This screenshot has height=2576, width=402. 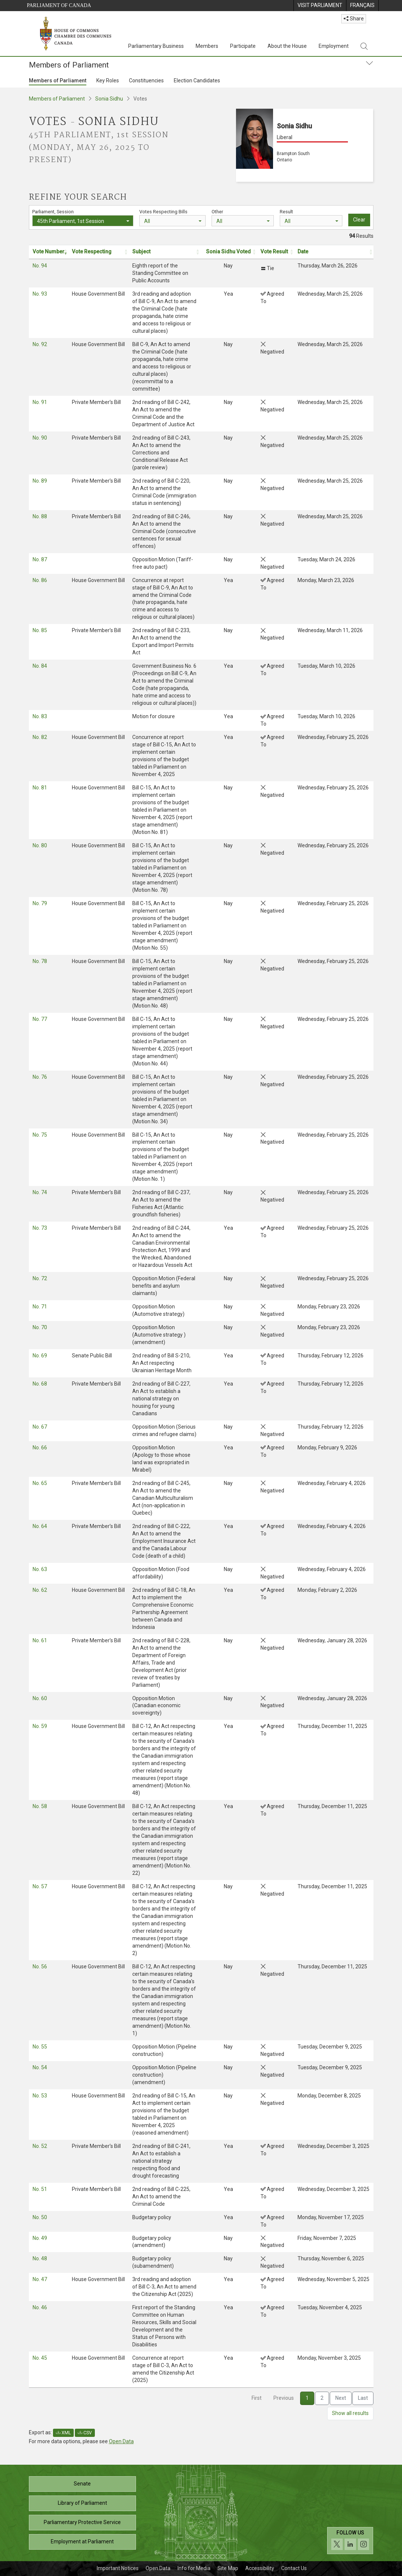 What do you see at coordinates (40, 2258) in the screenshot?
I see `No. 48` at bounding box center [40, 2258].